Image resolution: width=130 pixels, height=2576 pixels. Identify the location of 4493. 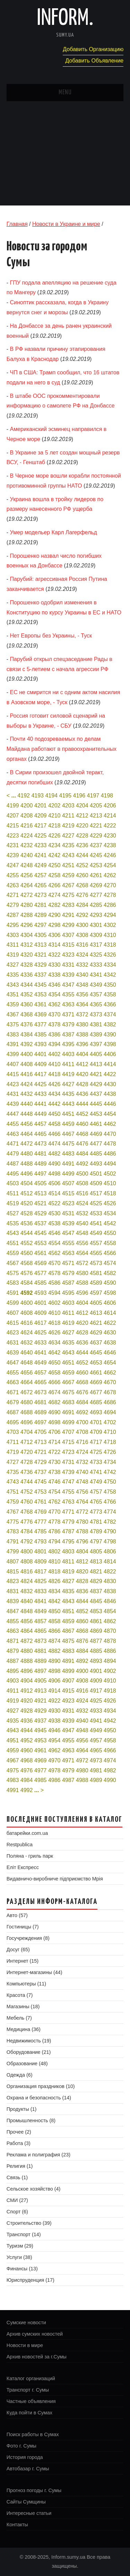
(96, 1164).